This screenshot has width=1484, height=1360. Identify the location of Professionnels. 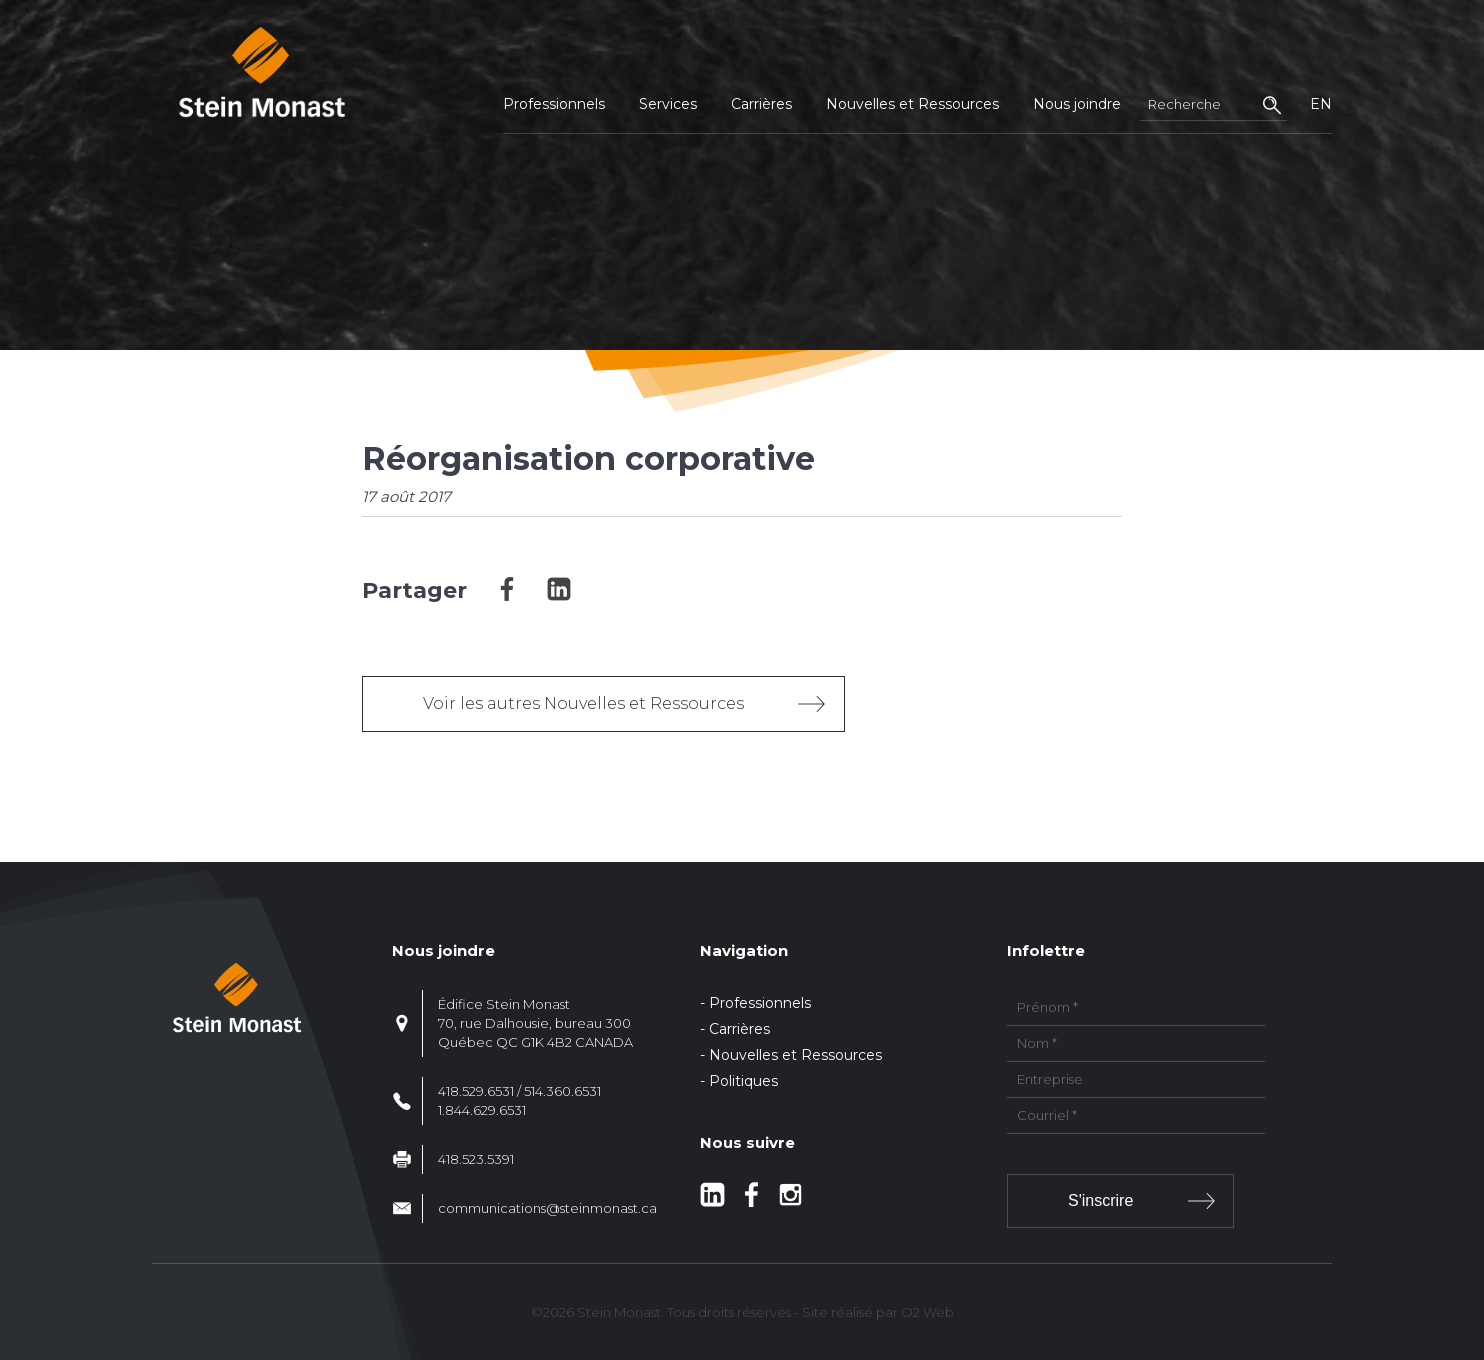
(554, 104).